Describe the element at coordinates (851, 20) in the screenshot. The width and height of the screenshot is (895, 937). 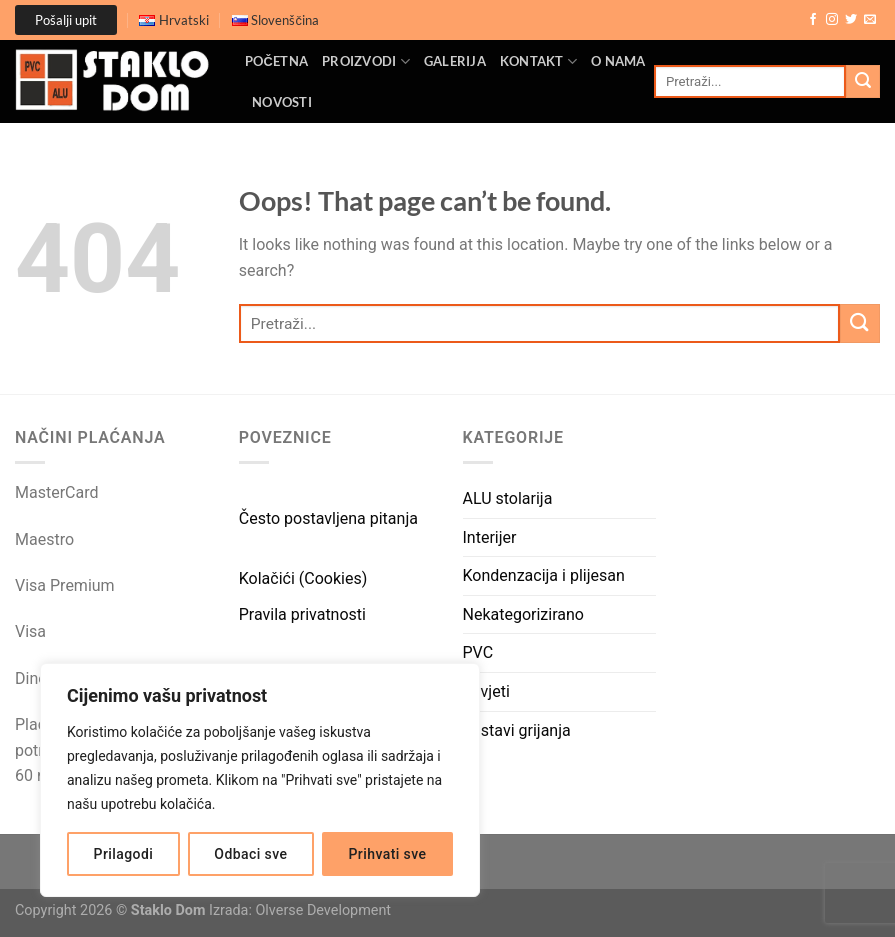
I see `[Follow on Twitter]` at that location.